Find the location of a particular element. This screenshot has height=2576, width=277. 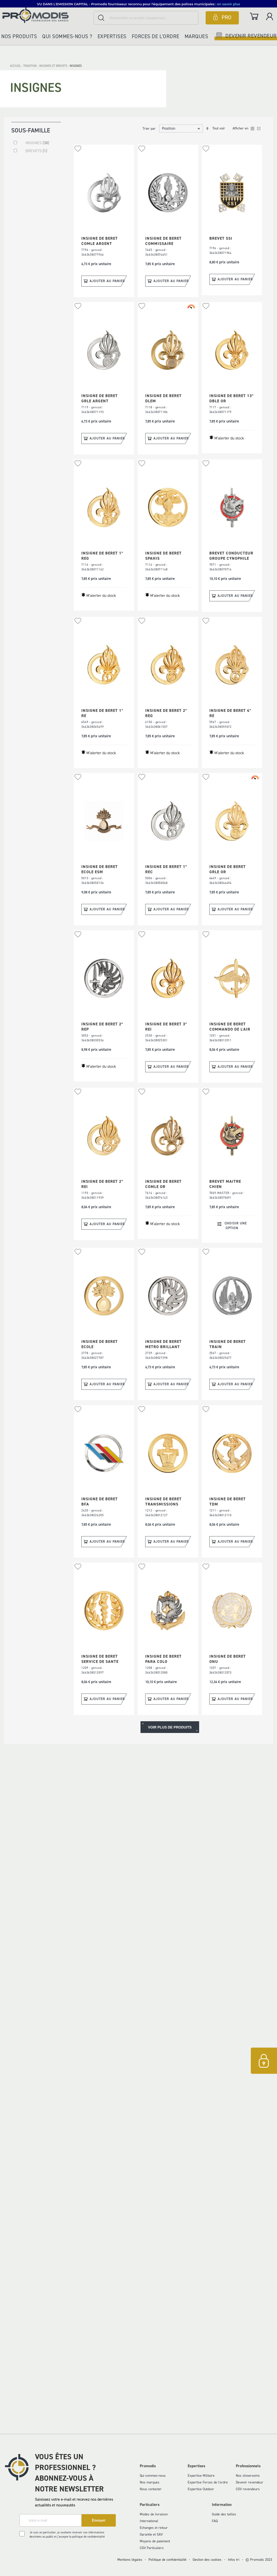

Expertises is located at coordinates (112, 36).